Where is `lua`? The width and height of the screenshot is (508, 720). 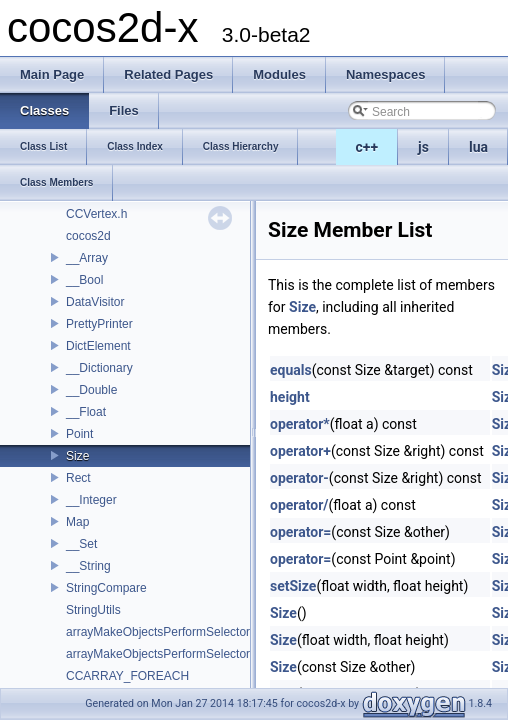 lua is located at coordinates (478, 147).